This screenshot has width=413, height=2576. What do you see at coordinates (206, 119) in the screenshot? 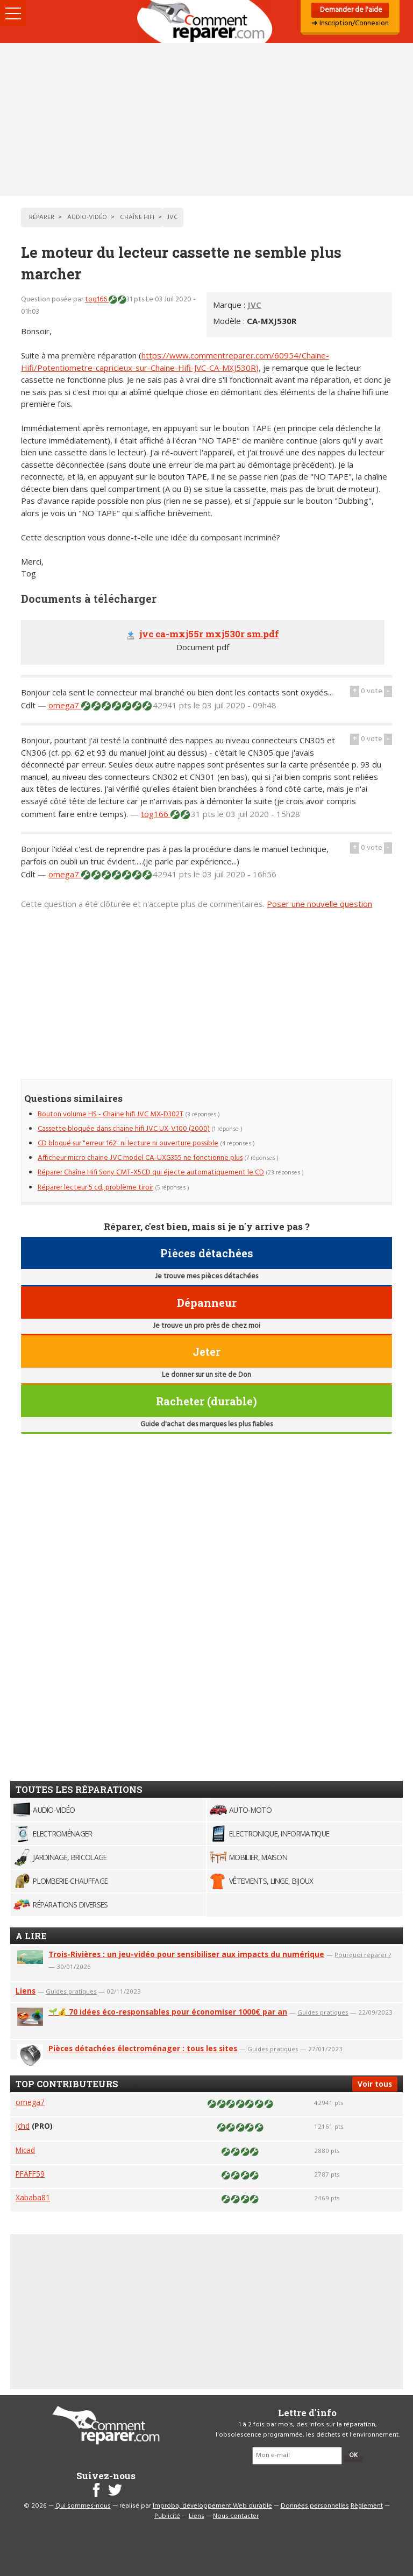
I see `[Advertisement]` at bounding box center [206, 119].